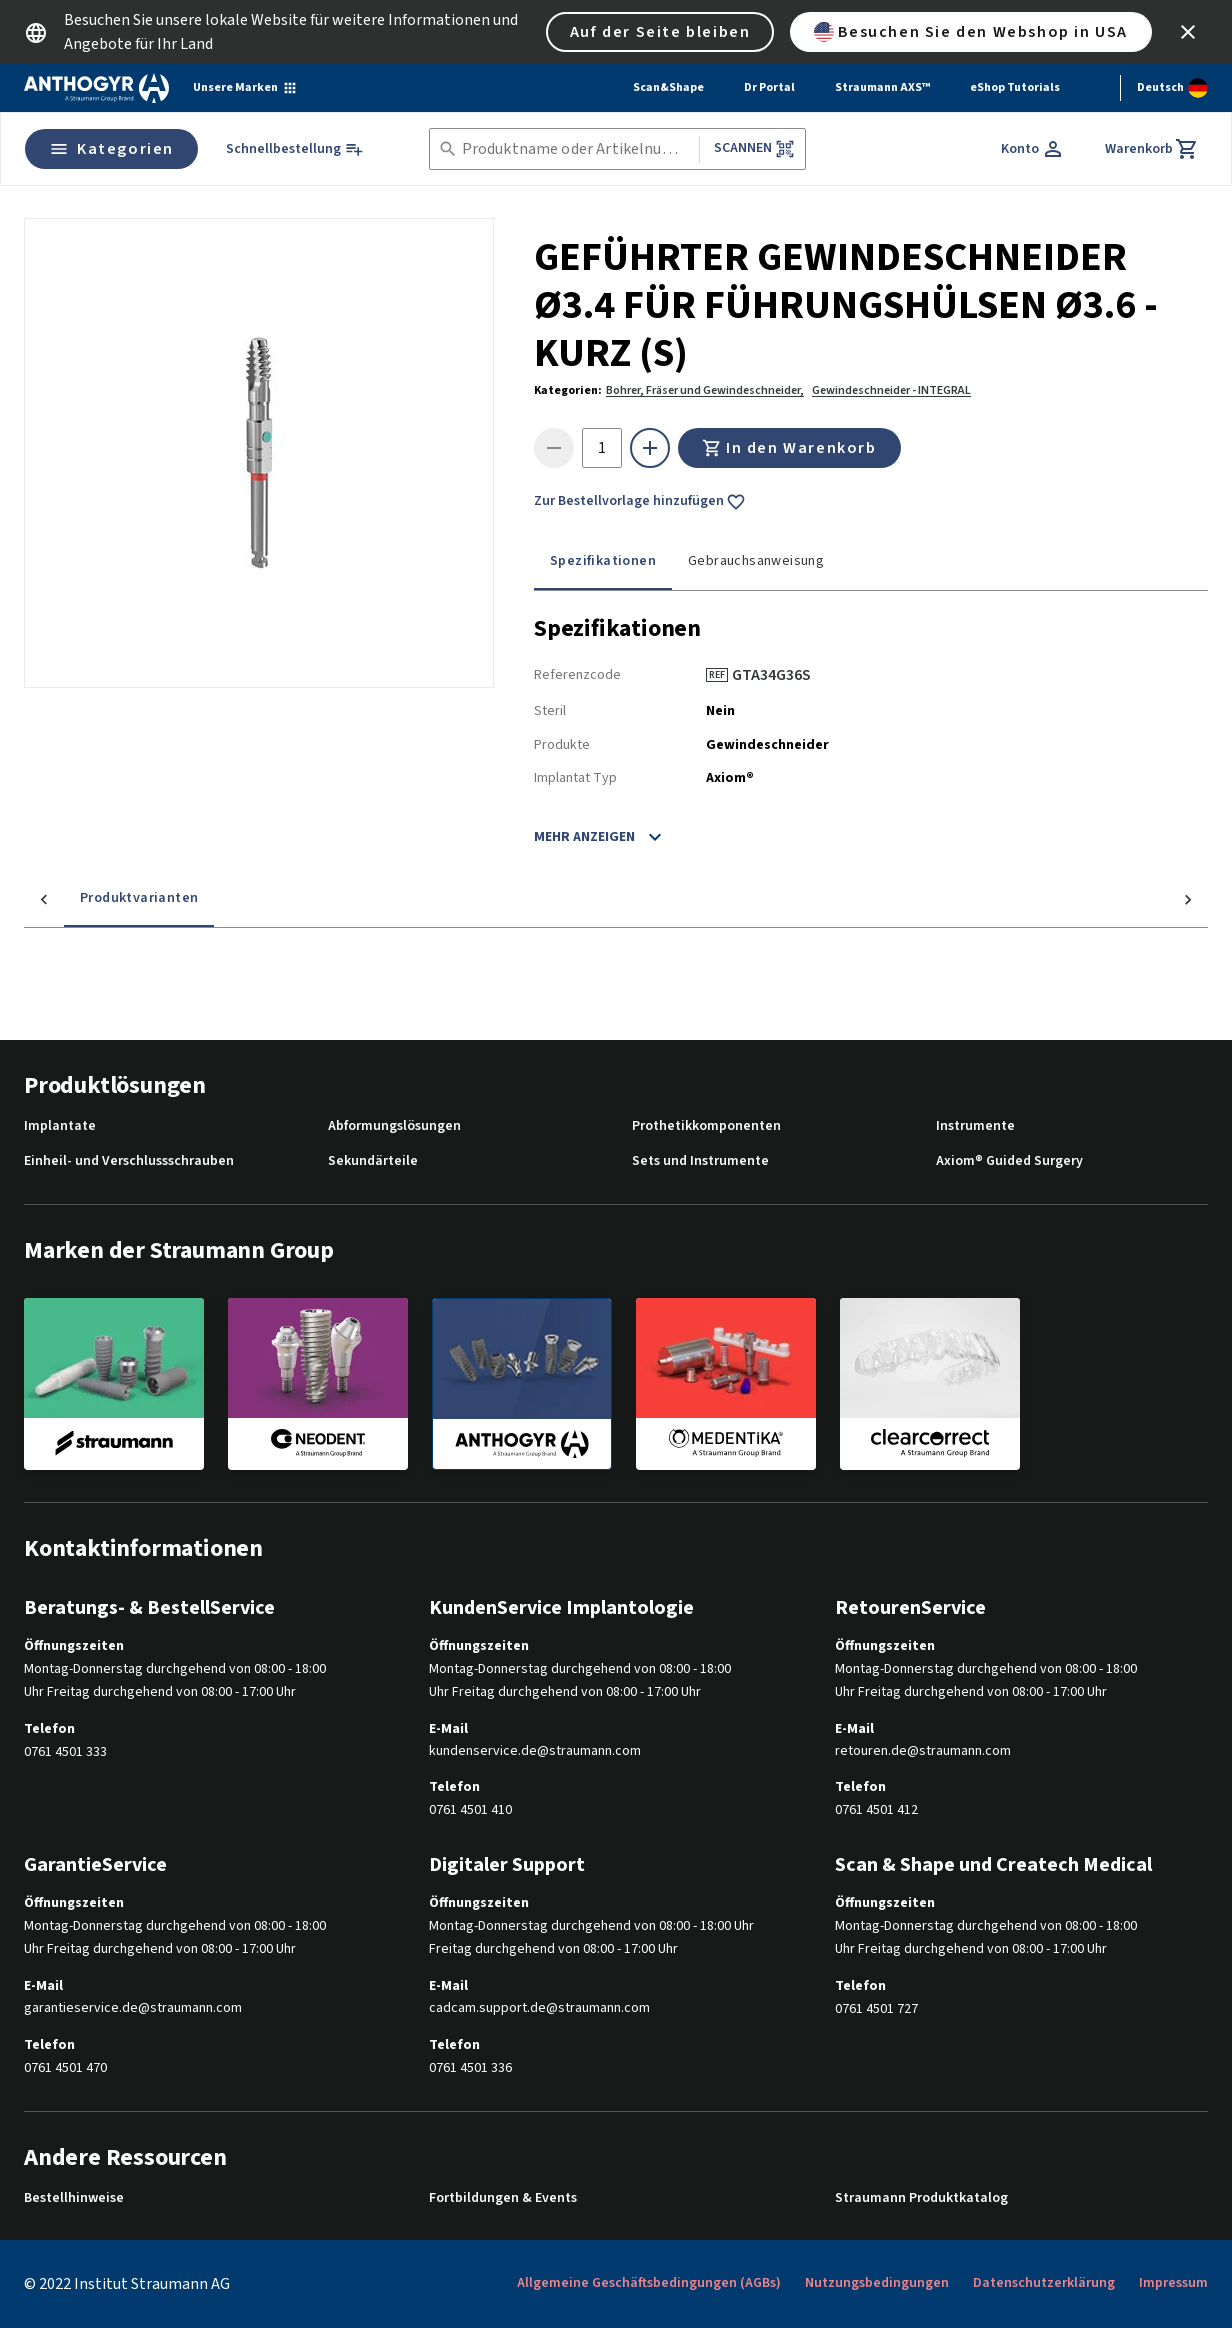  I want to click on Datenschutzerklärung, so click(1044, 2283).